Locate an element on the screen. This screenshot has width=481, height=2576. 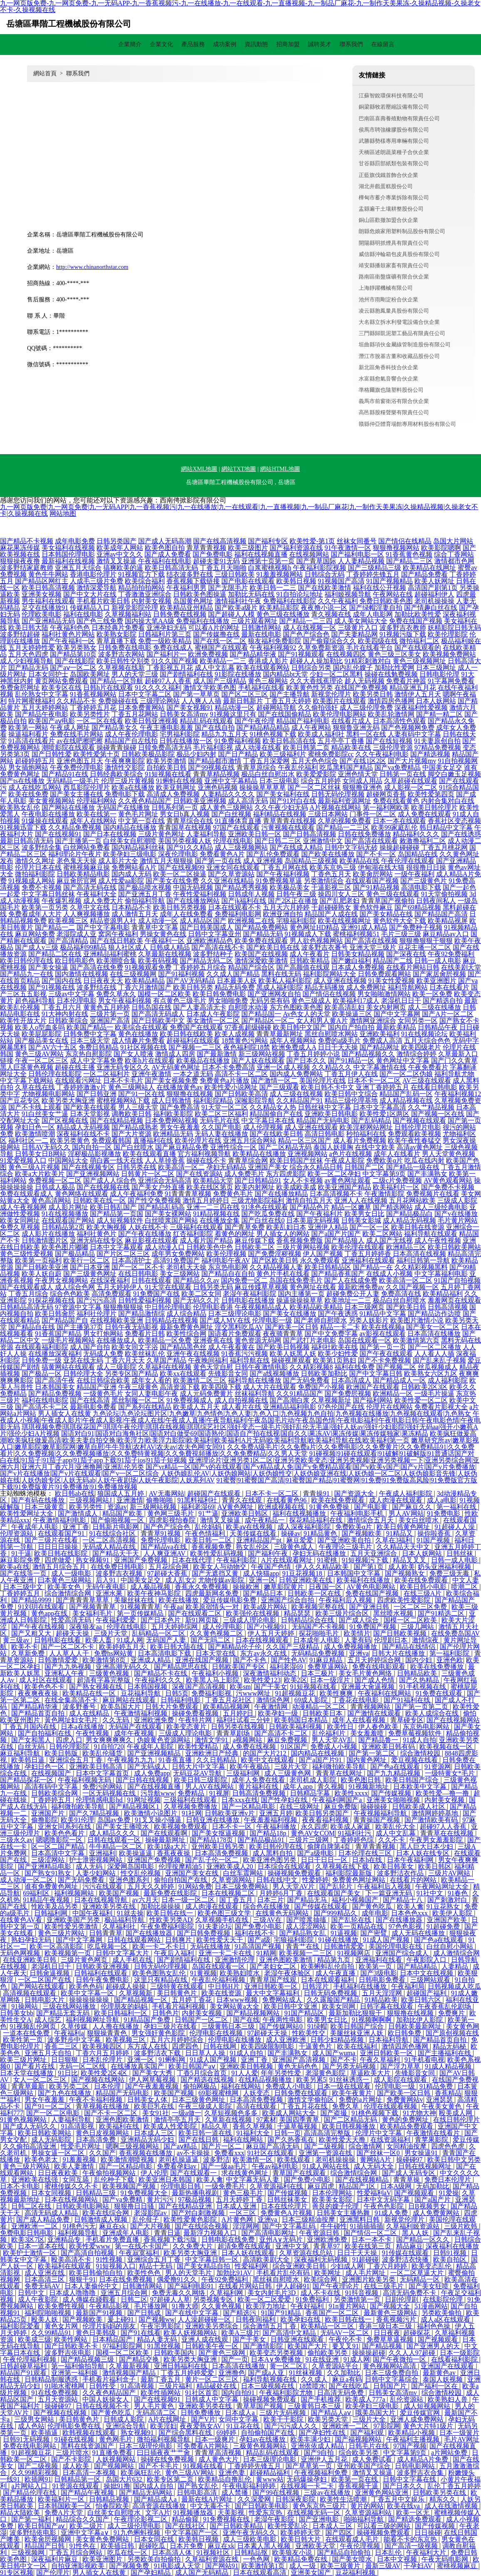
高清资源下载 is located at coordinates (180, 1386).